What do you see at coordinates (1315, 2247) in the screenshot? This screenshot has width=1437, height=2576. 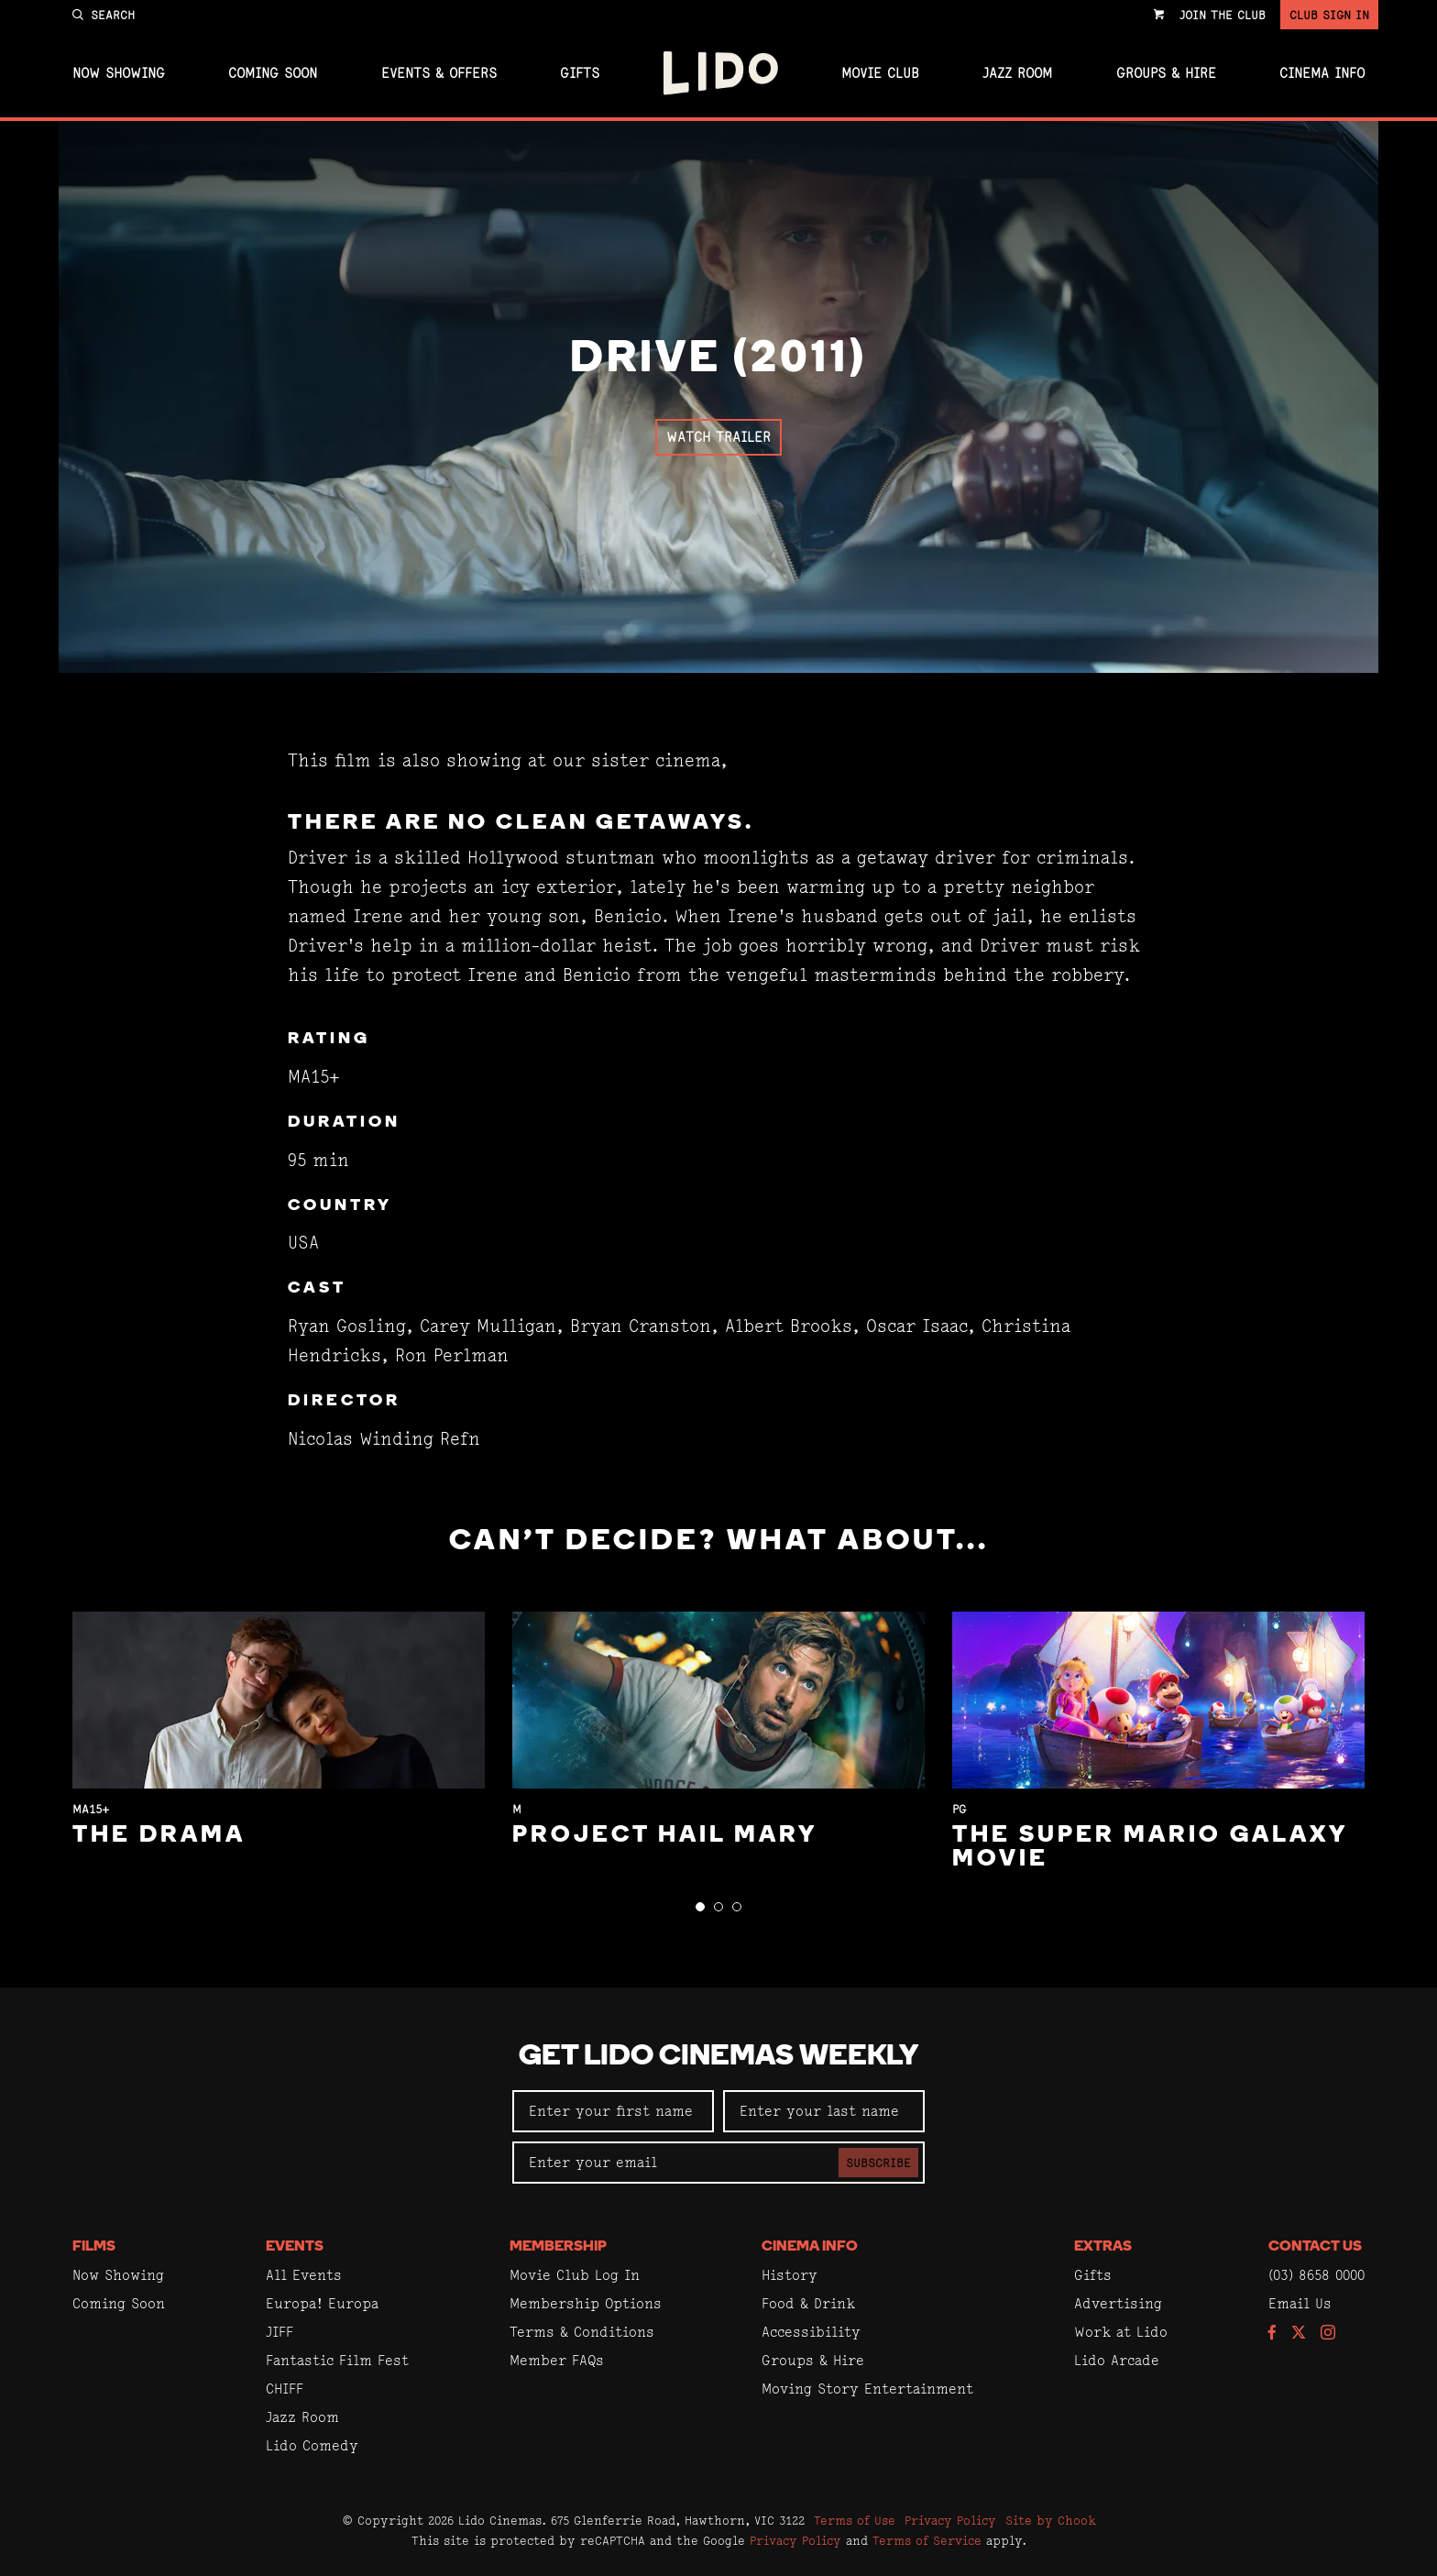 I see `Contact Us` at bounding box center [1315, 2247].